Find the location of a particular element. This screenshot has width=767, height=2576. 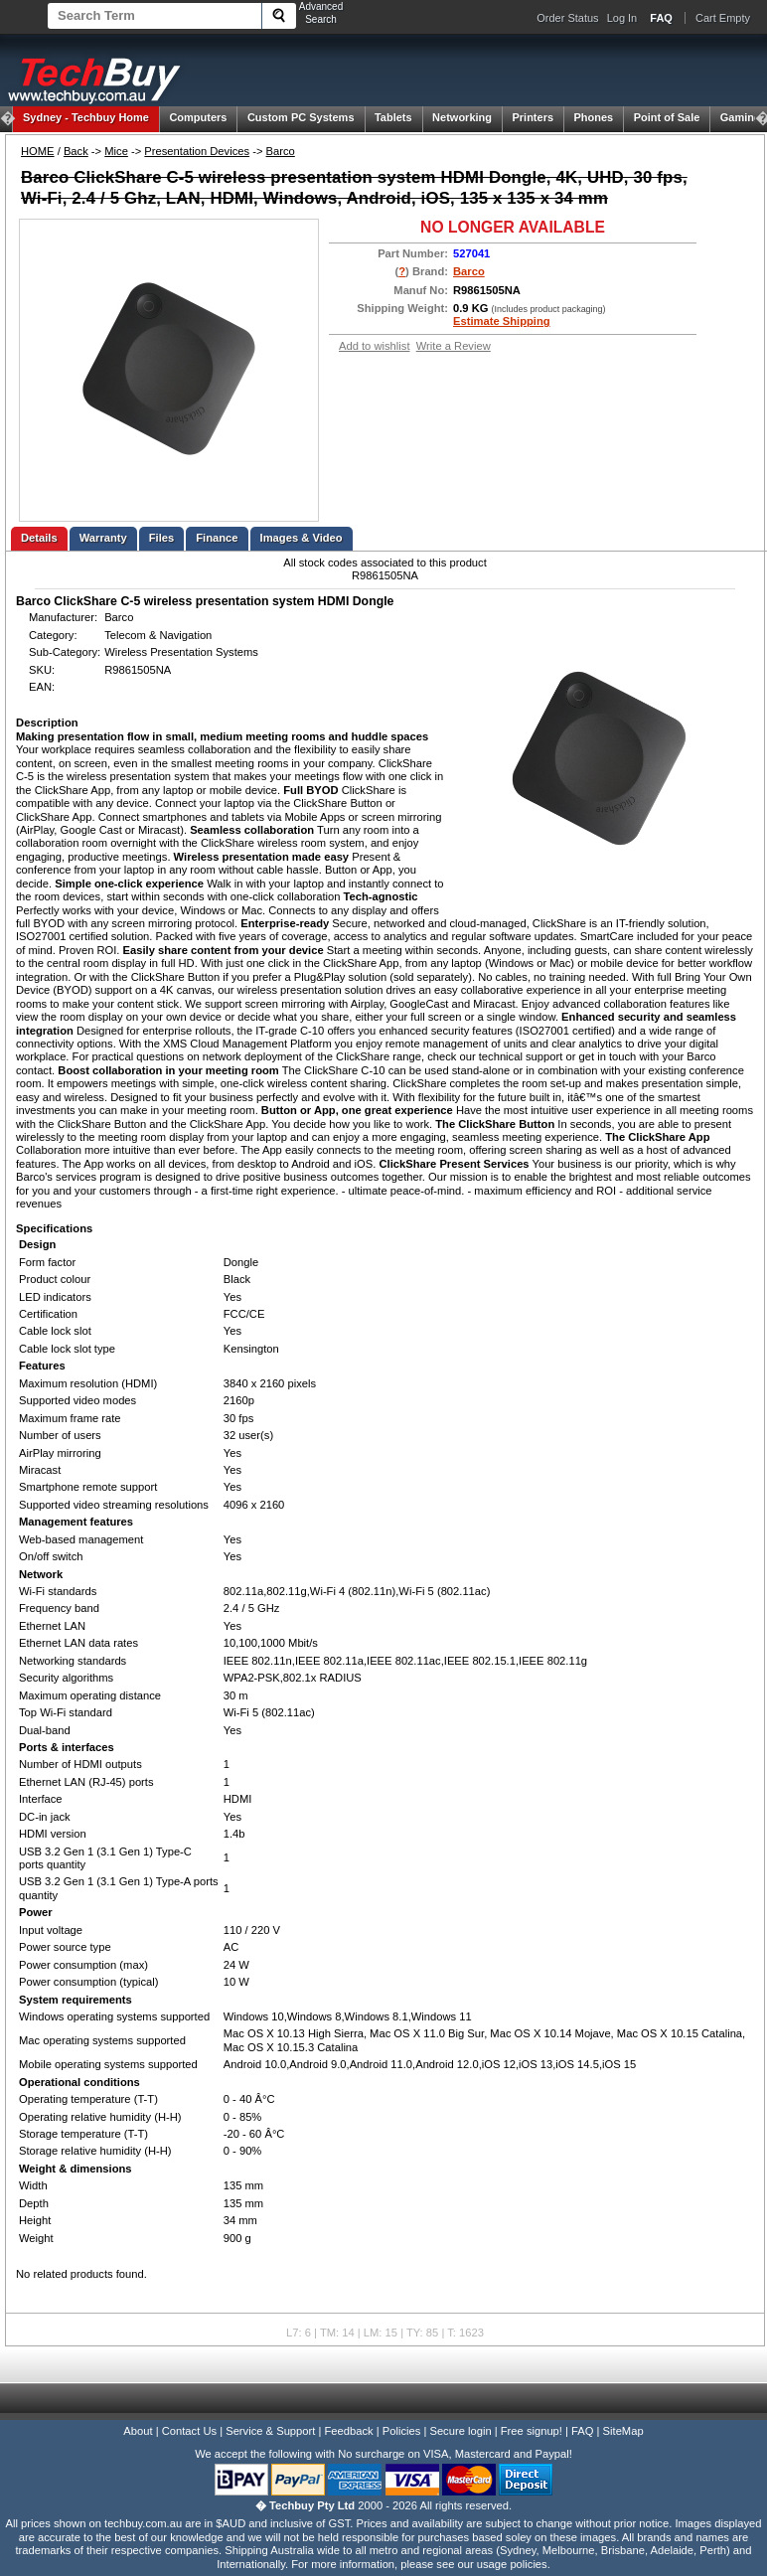

Order Status is located at coordinates (567, 18).